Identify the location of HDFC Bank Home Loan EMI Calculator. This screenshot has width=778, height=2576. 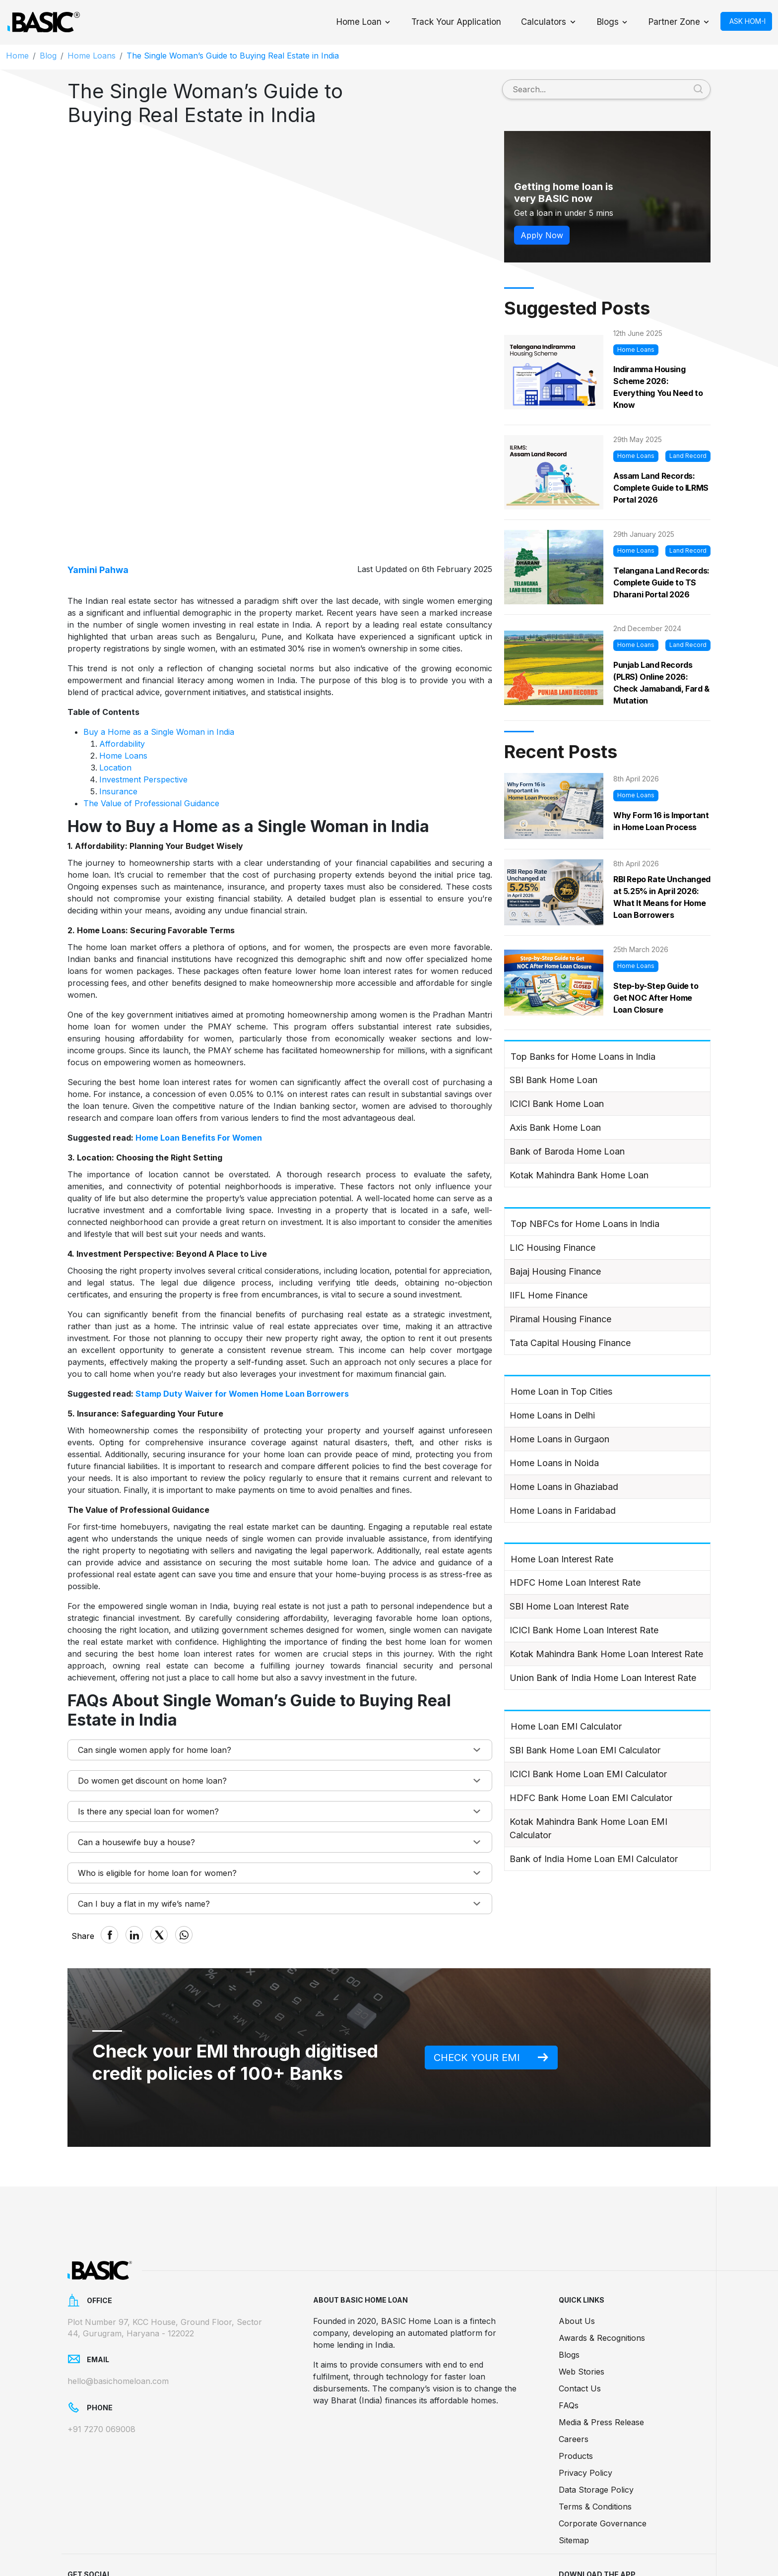
(591, 1798).